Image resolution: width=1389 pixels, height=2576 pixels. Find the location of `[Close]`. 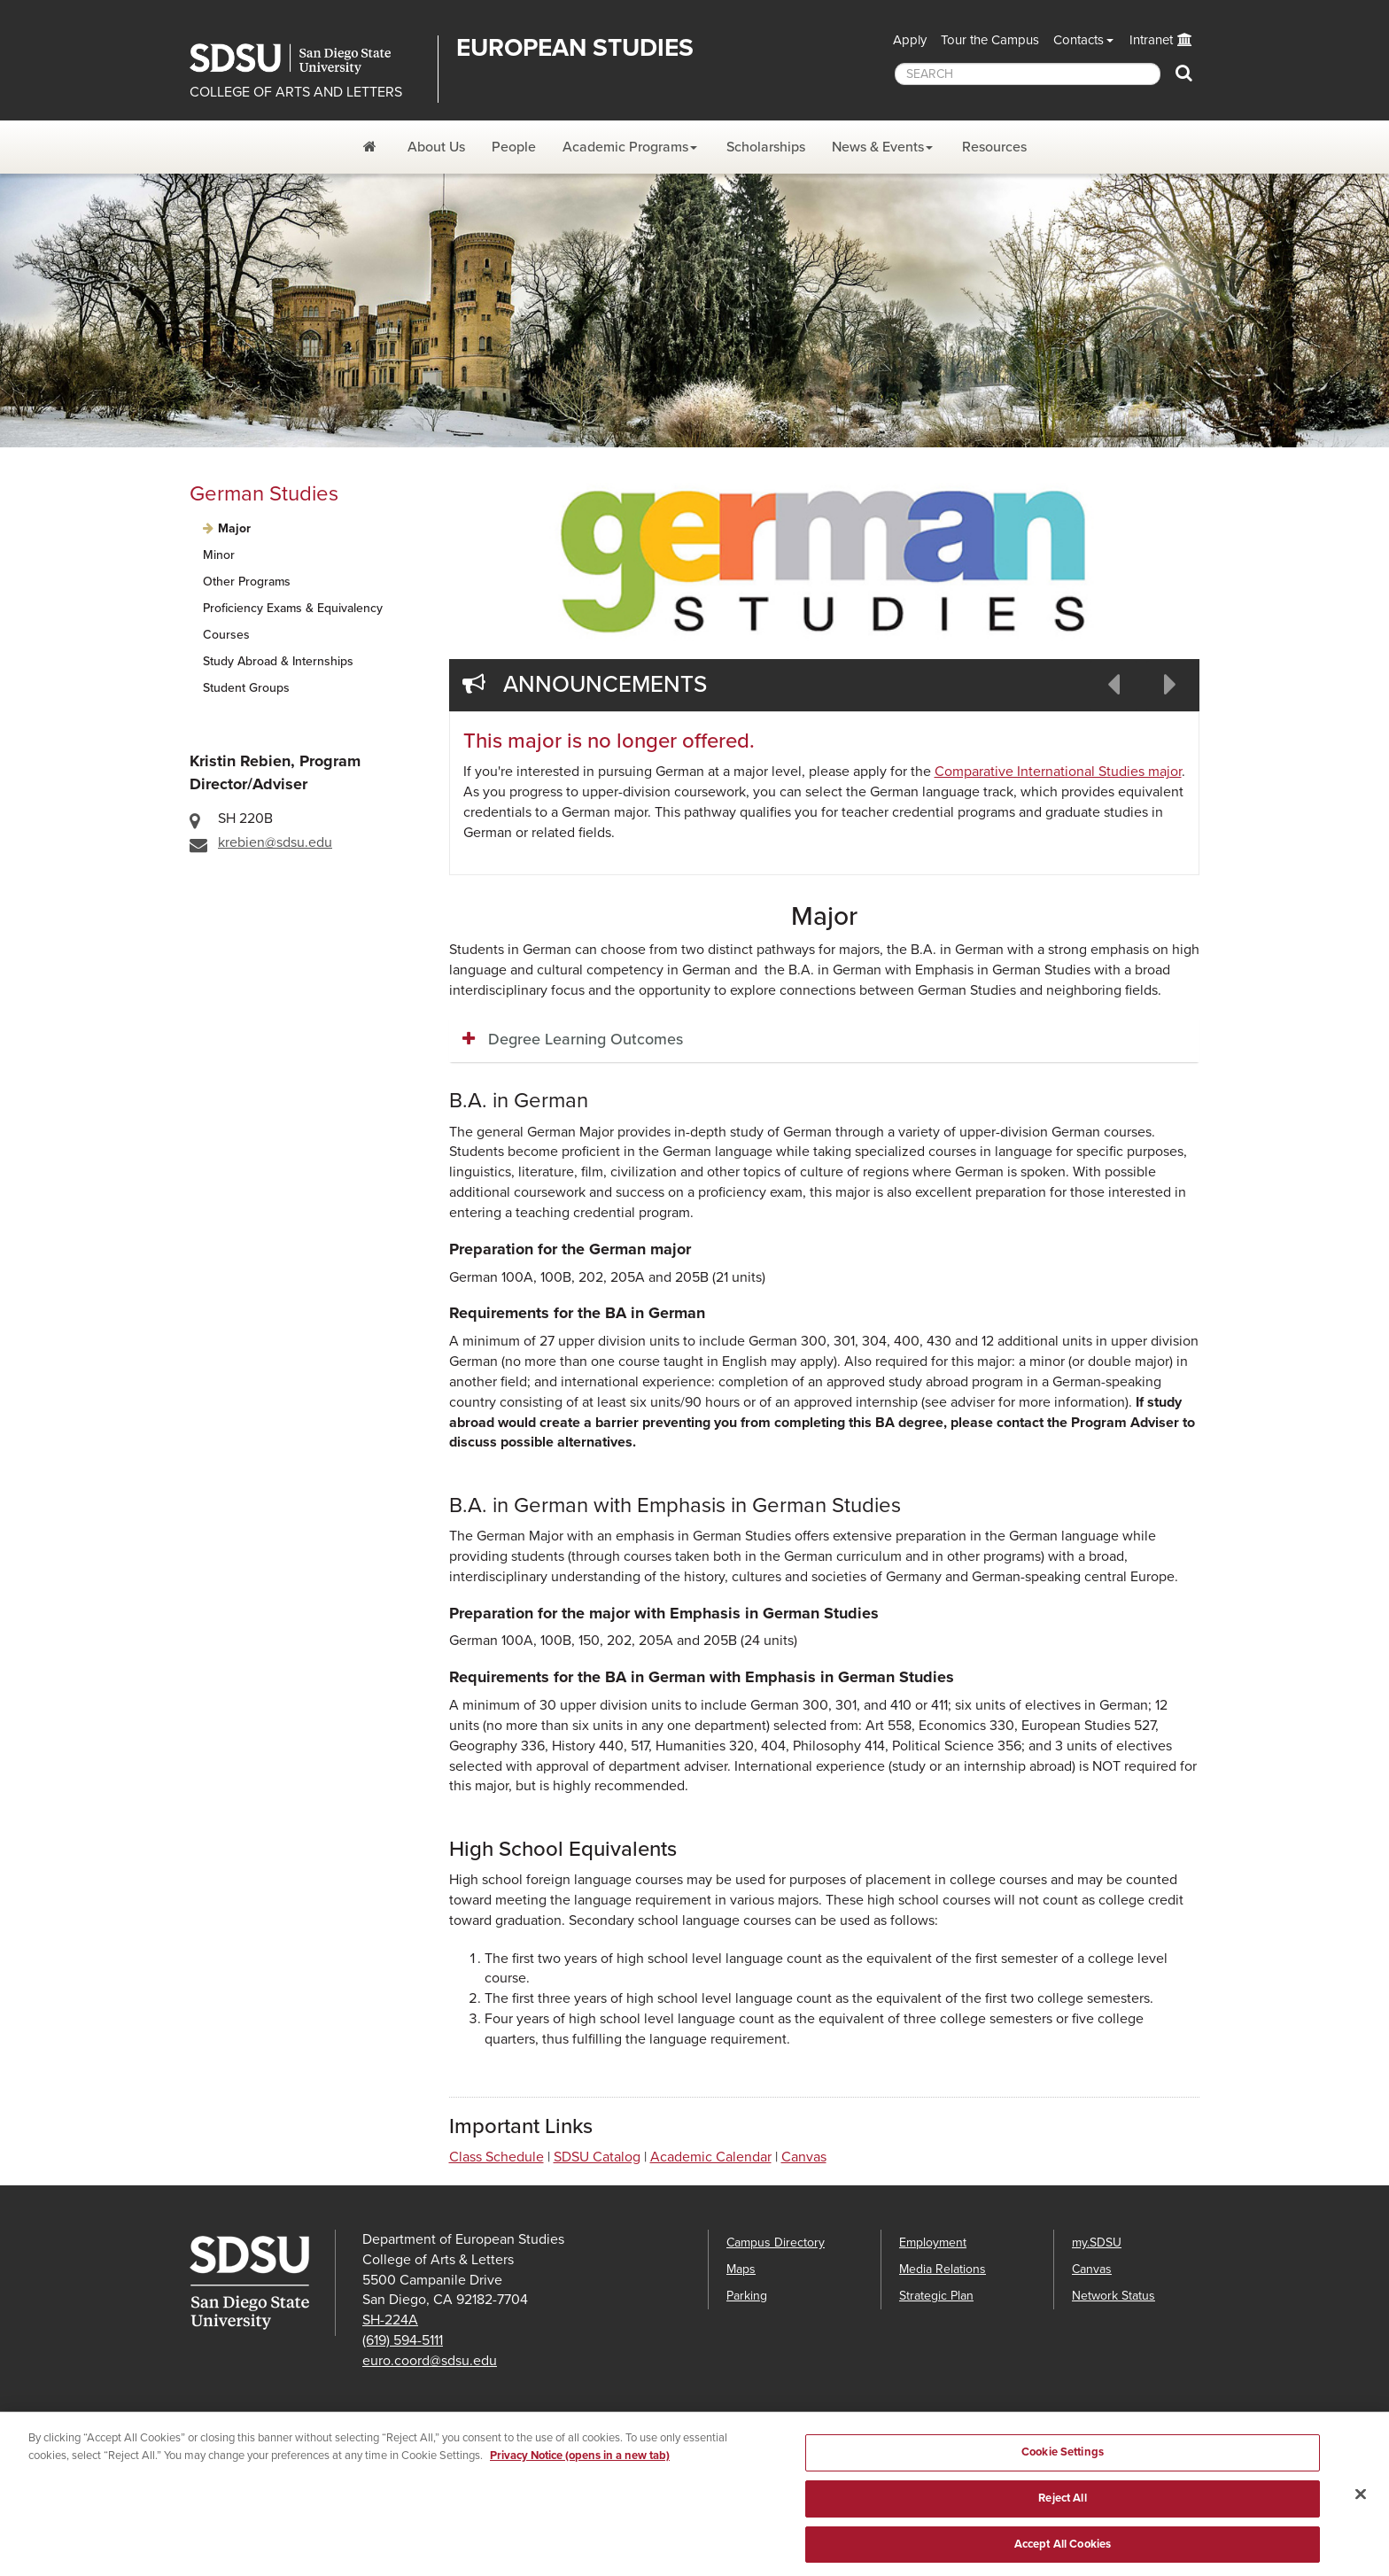

[Close] is located at coordinates (1360, 2508).